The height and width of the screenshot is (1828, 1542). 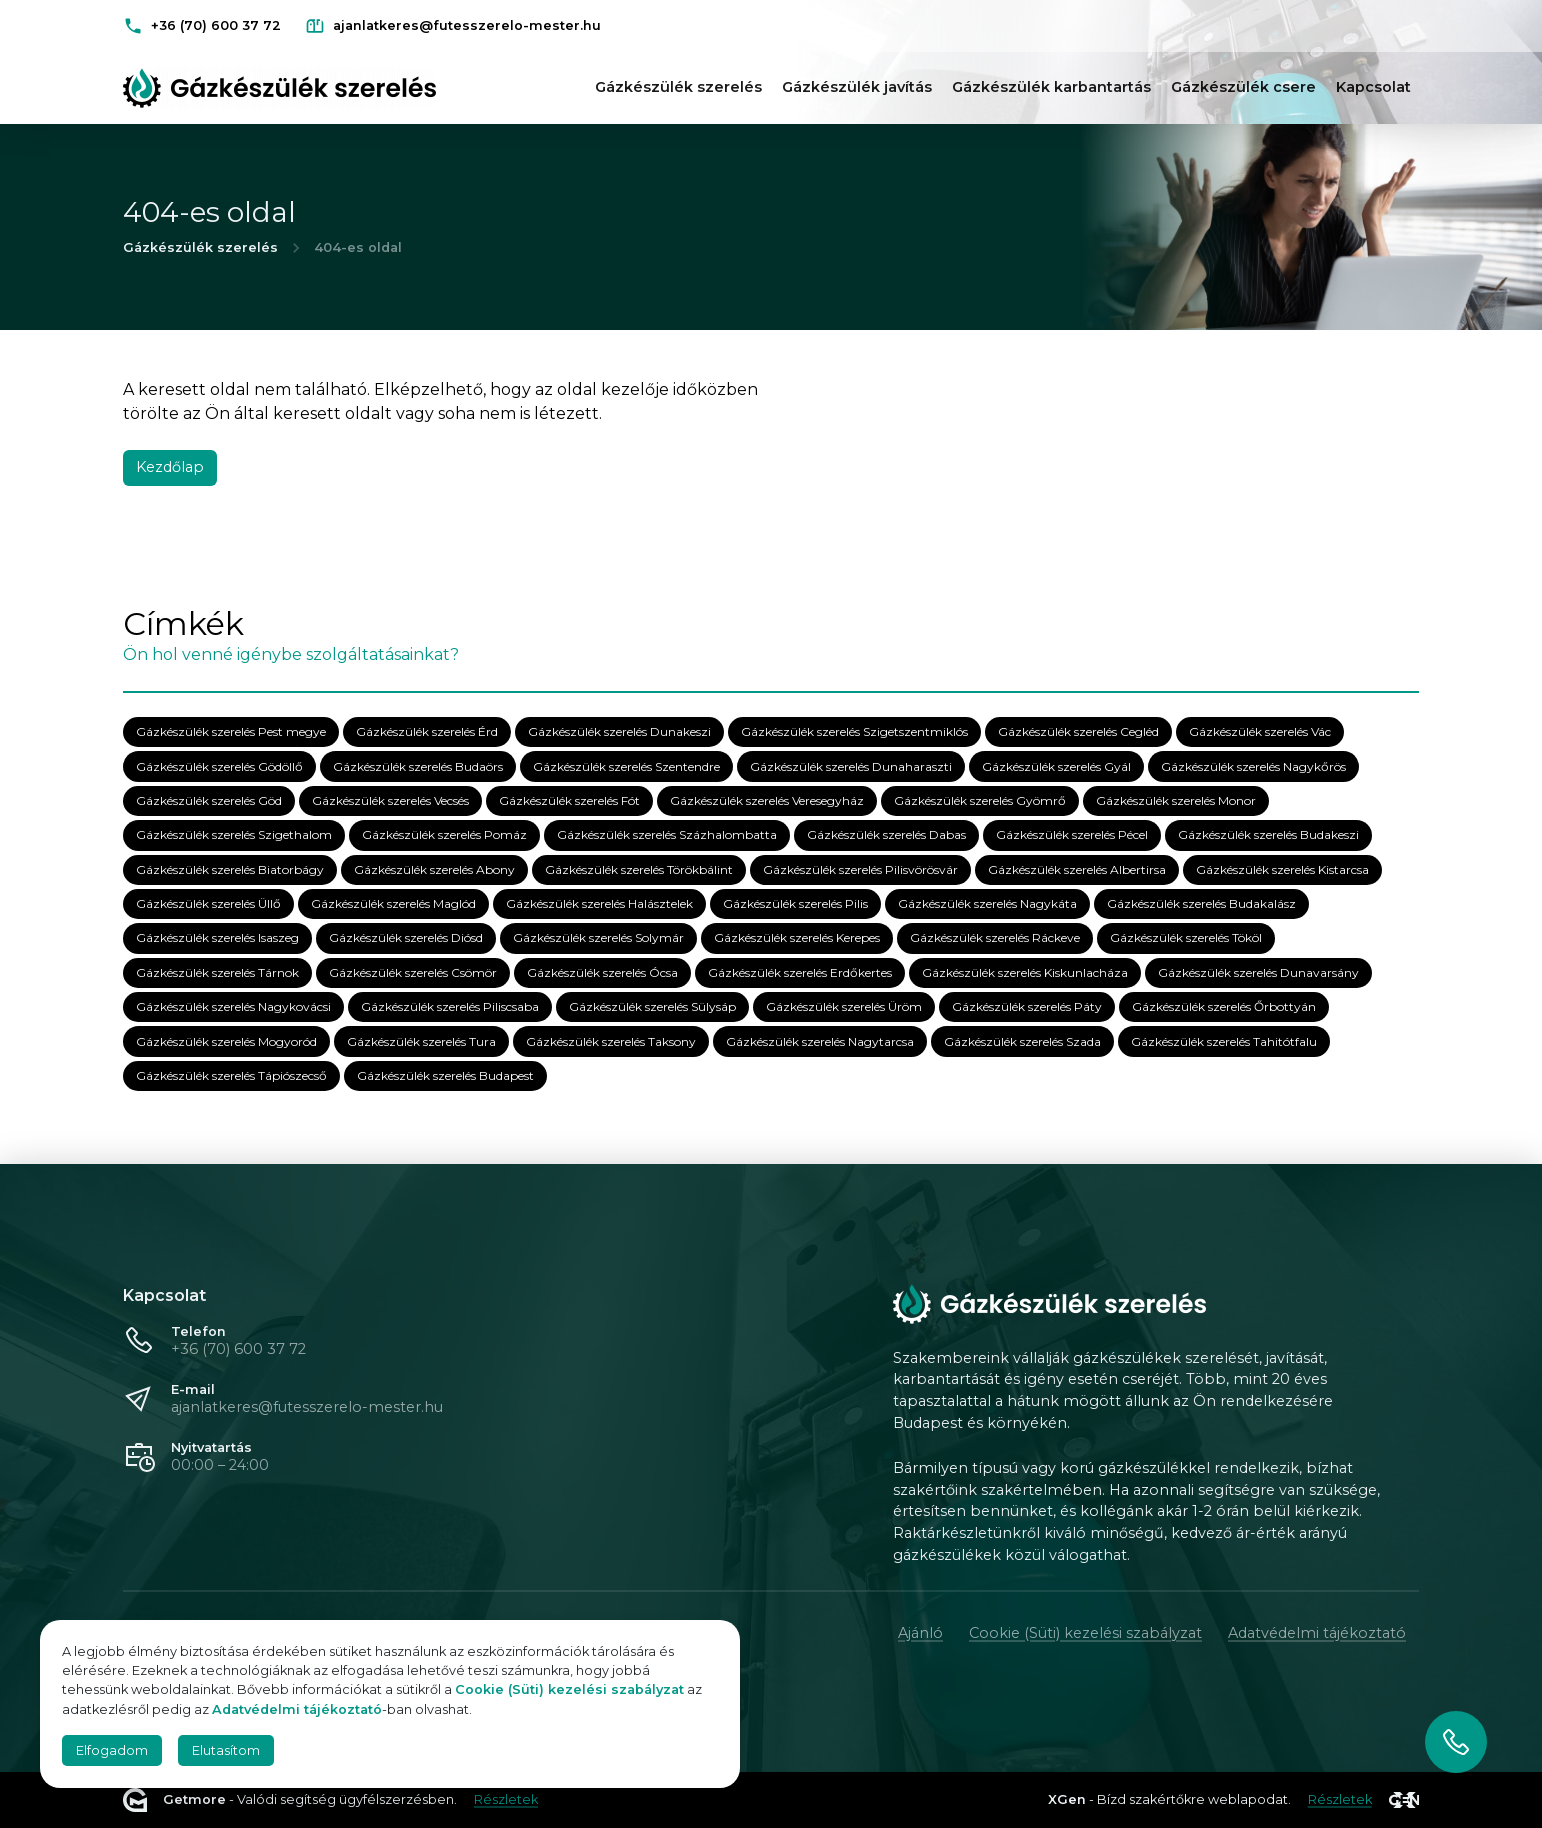 What do you see at coordinates (217, 972) in the screenshot?
I see `Gázkészülék szerelés Tárnok` at bounding box center [217, 972].